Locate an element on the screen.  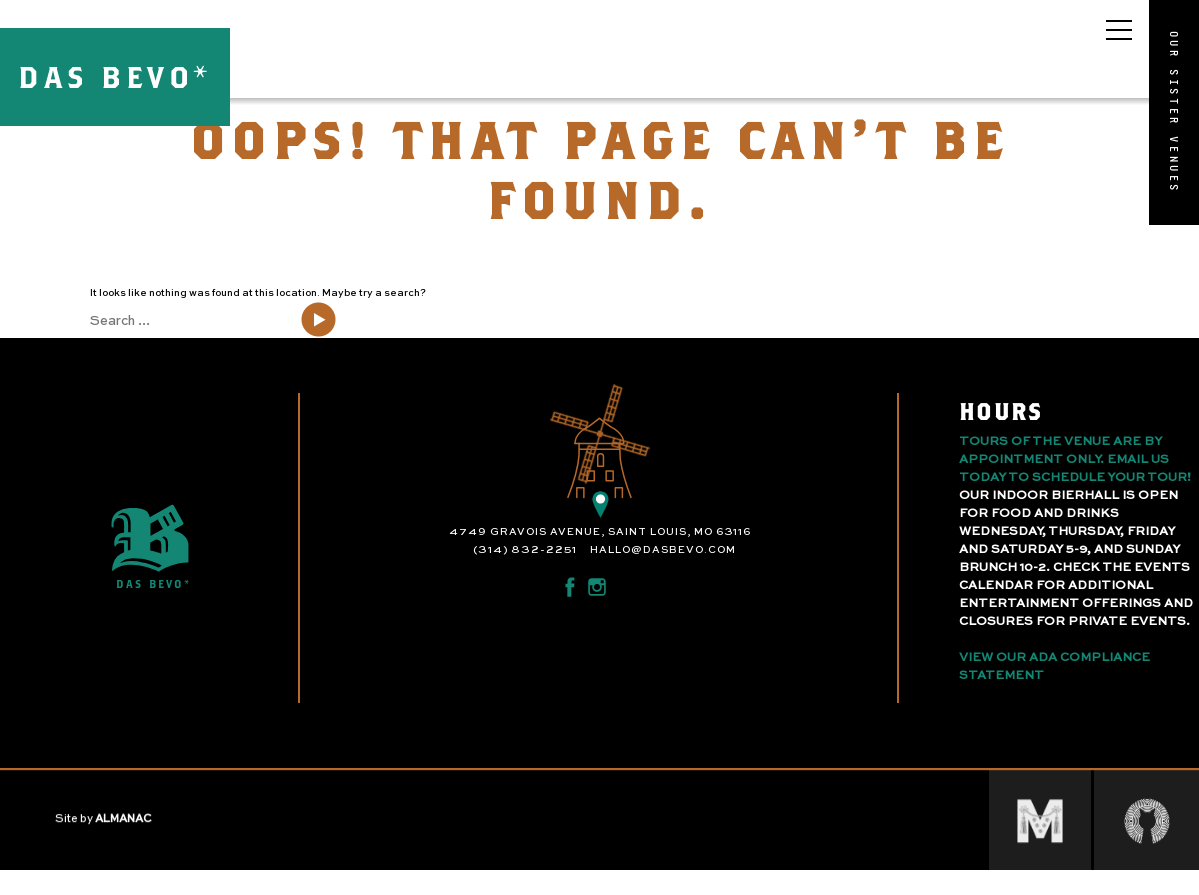
[Open main menu] is located at coordinates (1119, 30).